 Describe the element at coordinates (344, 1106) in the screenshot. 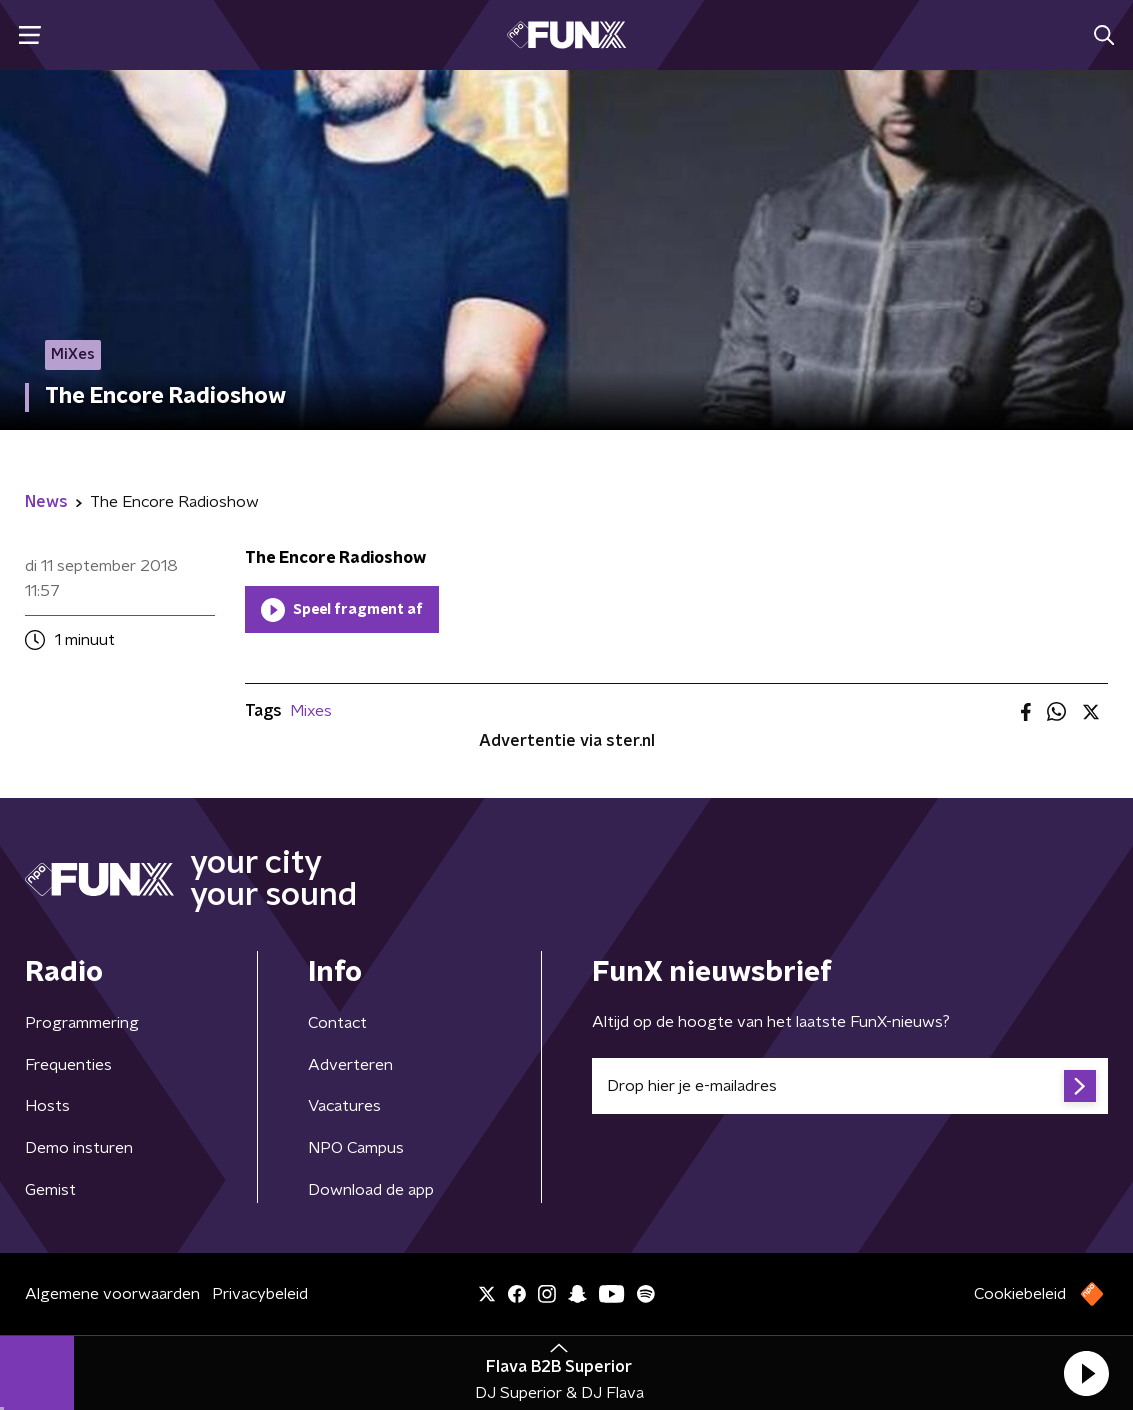

I see `Vacatures` at that location.